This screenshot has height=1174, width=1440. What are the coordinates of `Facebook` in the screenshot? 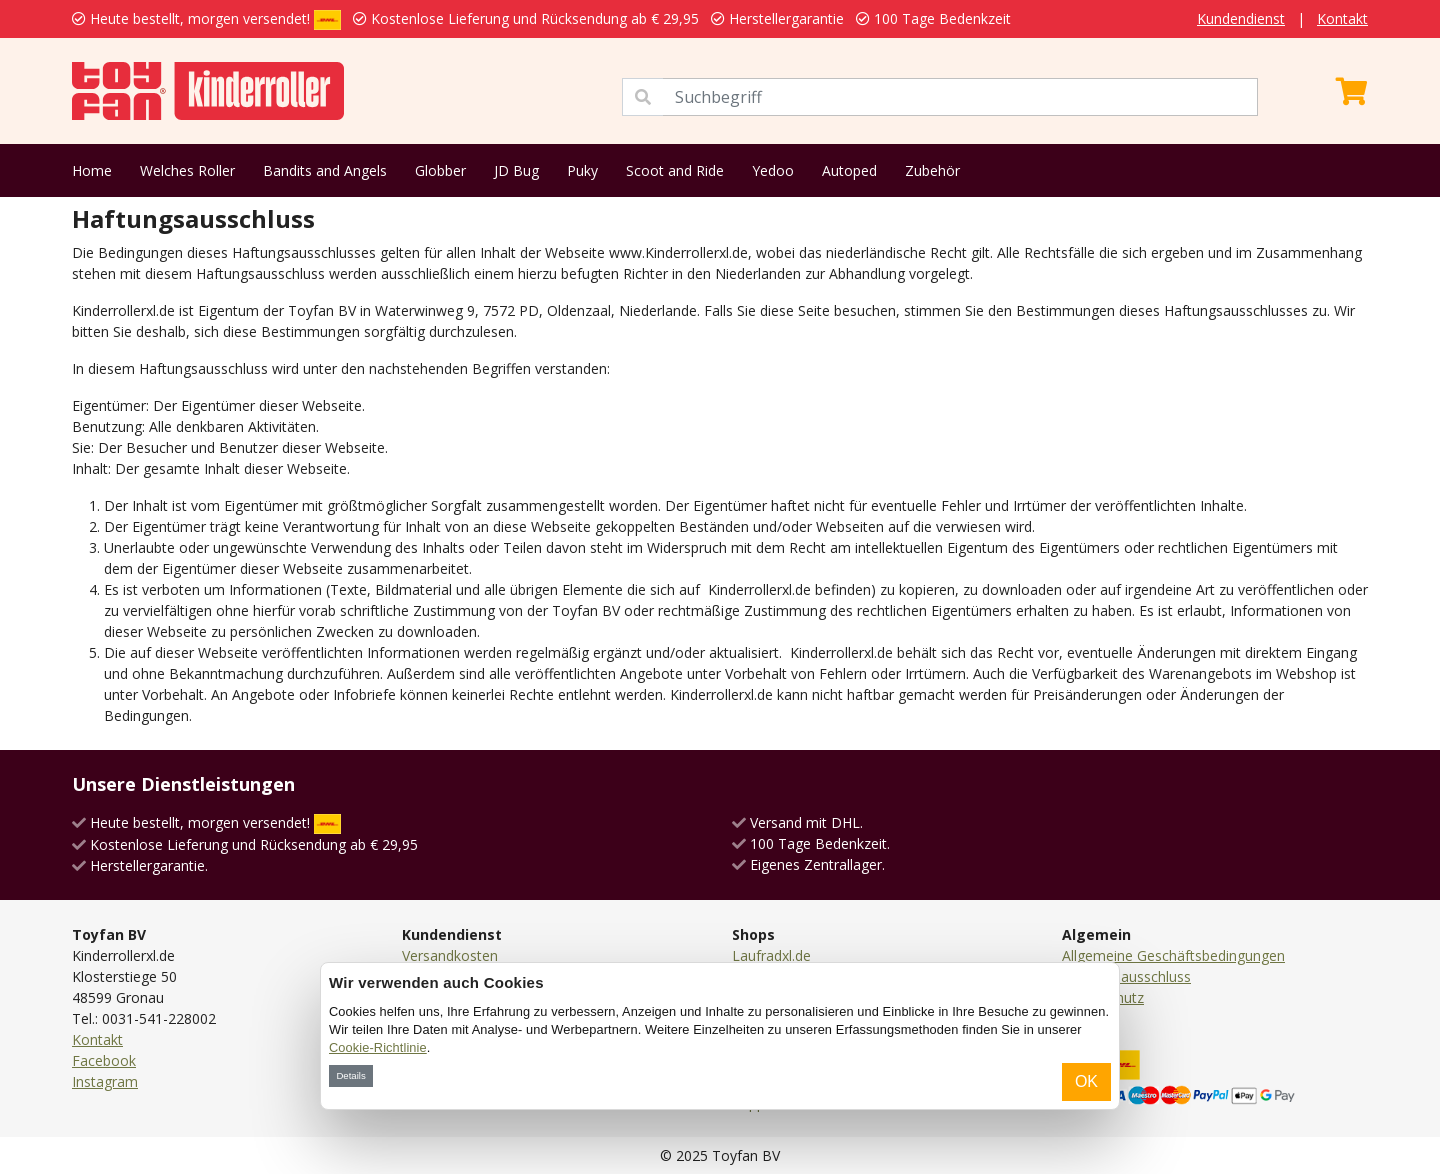 It's located at (104, 1060).